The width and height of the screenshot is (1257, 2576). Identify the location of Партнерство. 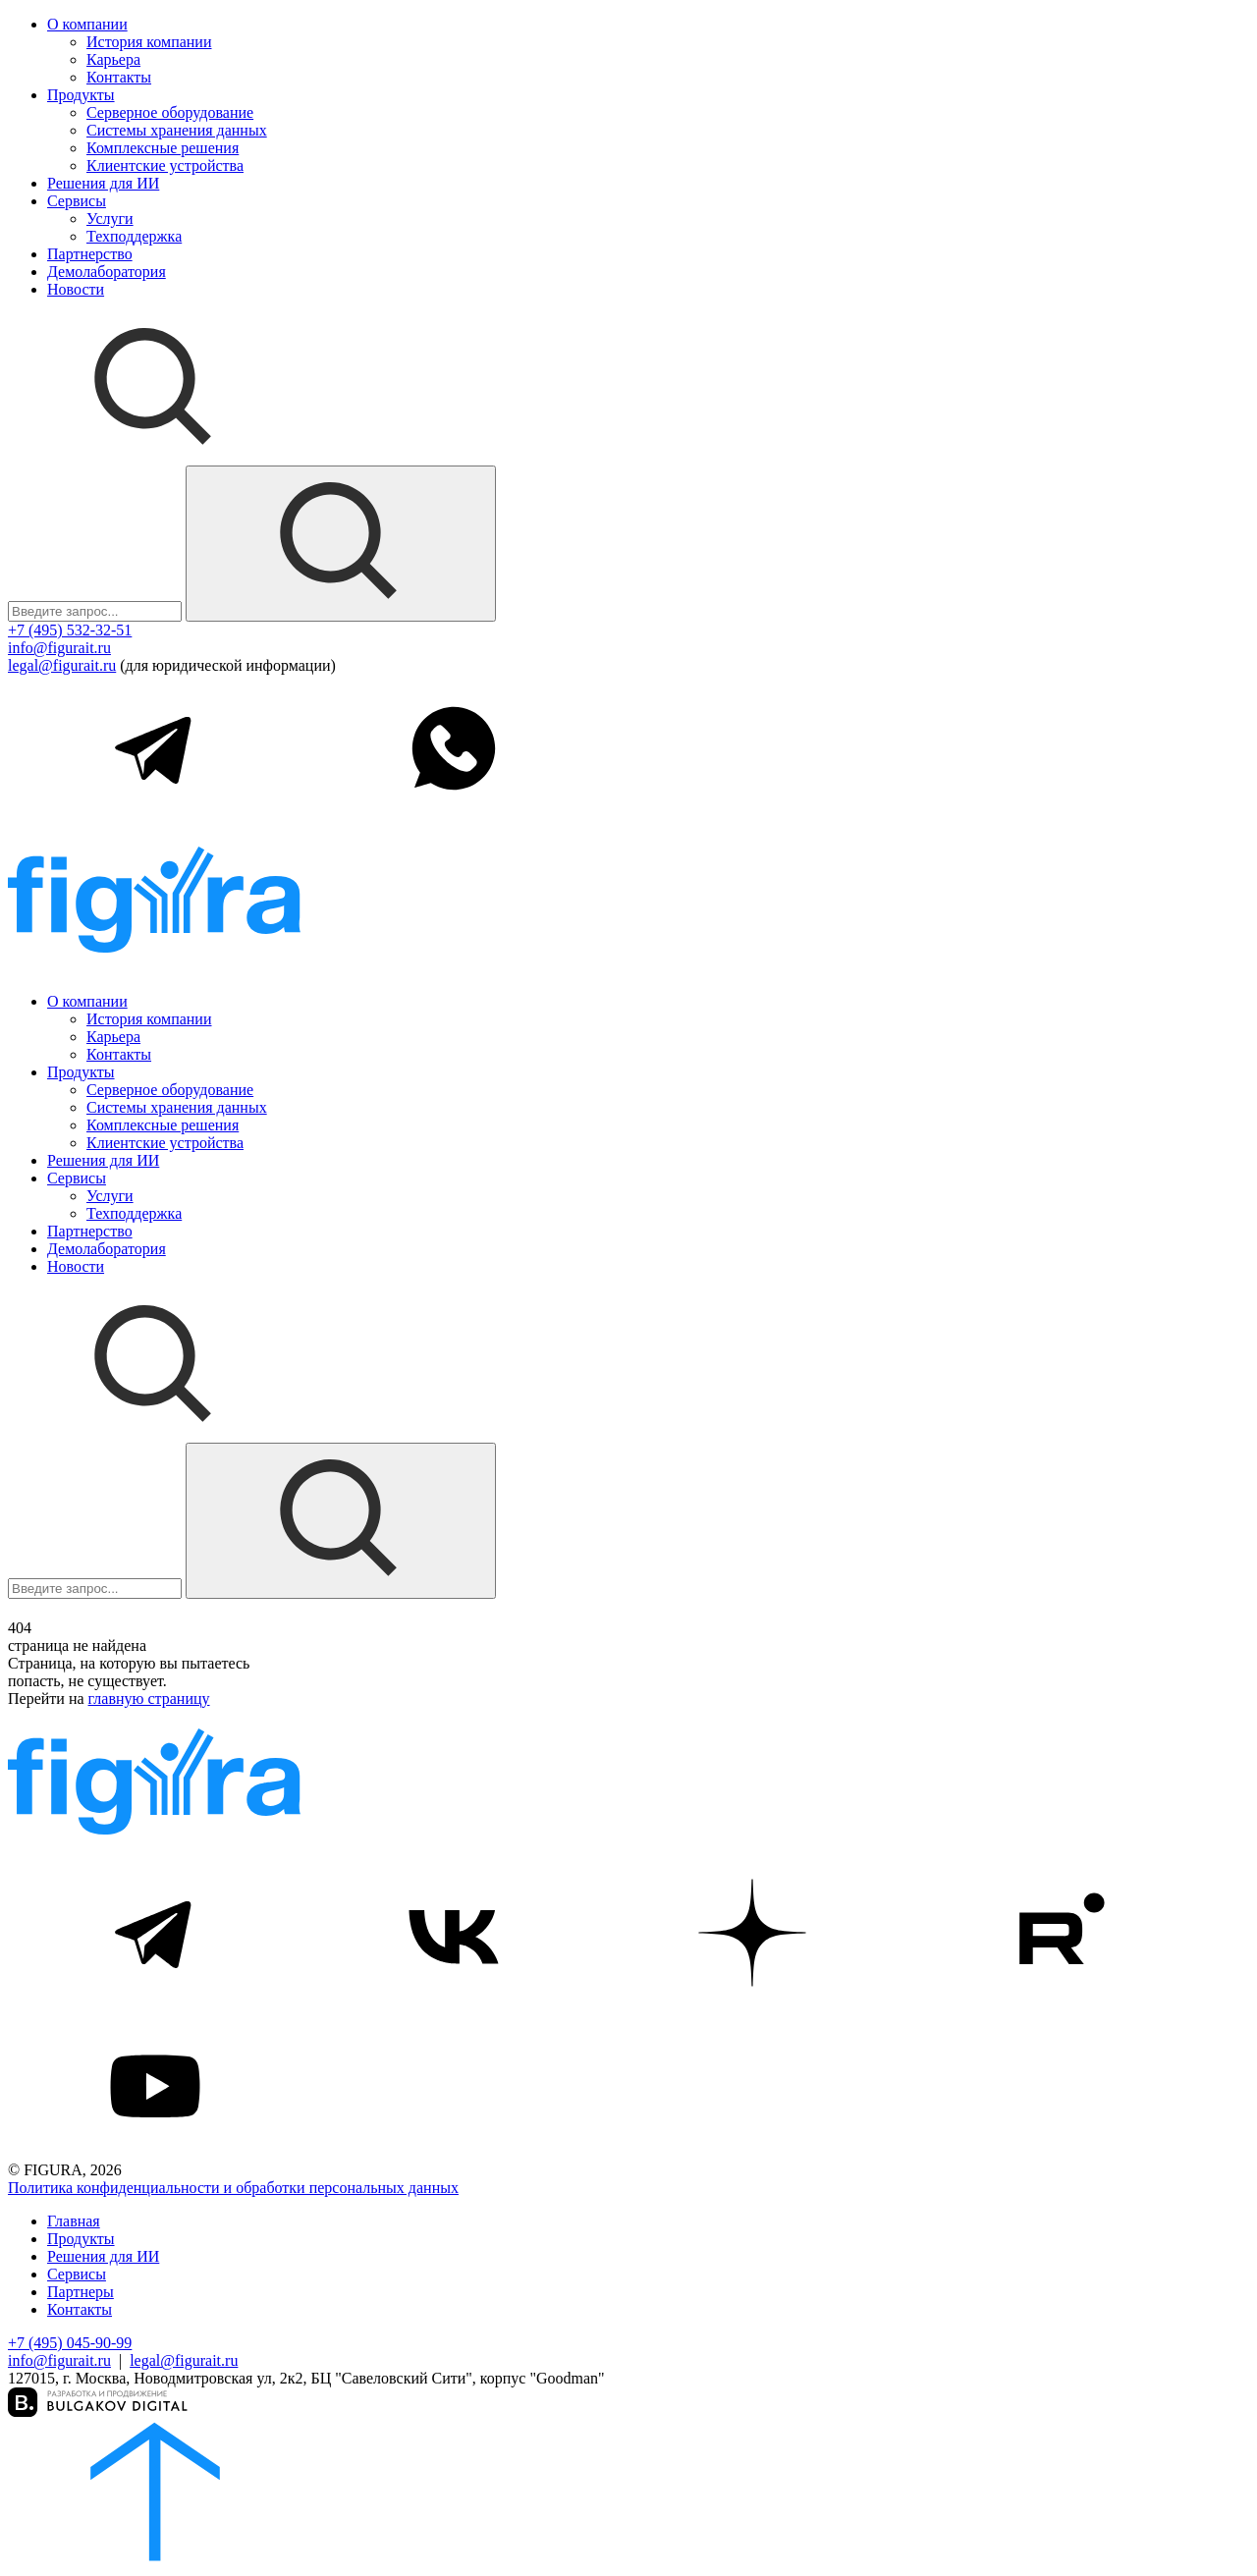
(90, 254).